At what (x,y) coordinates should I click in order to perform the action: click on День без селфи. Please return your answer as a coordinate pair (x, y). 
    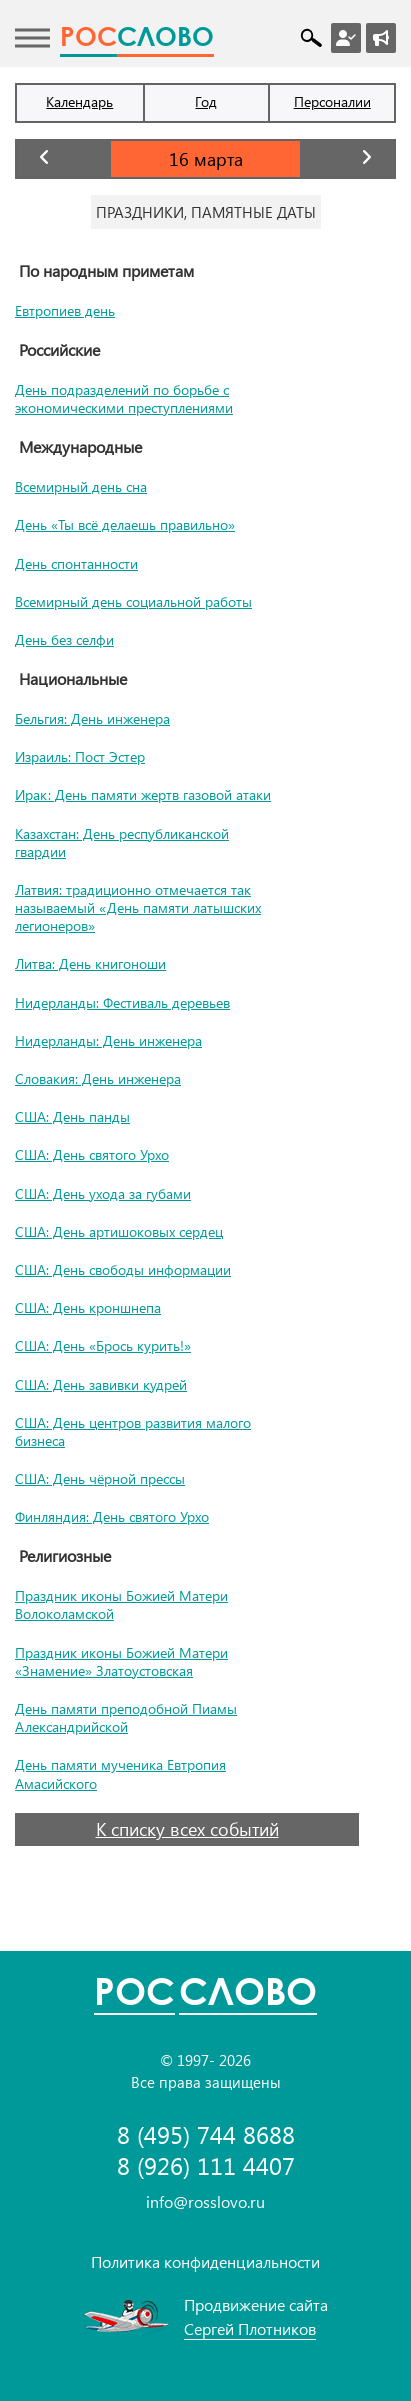
    Looking at the image, I should click on (64, 639).